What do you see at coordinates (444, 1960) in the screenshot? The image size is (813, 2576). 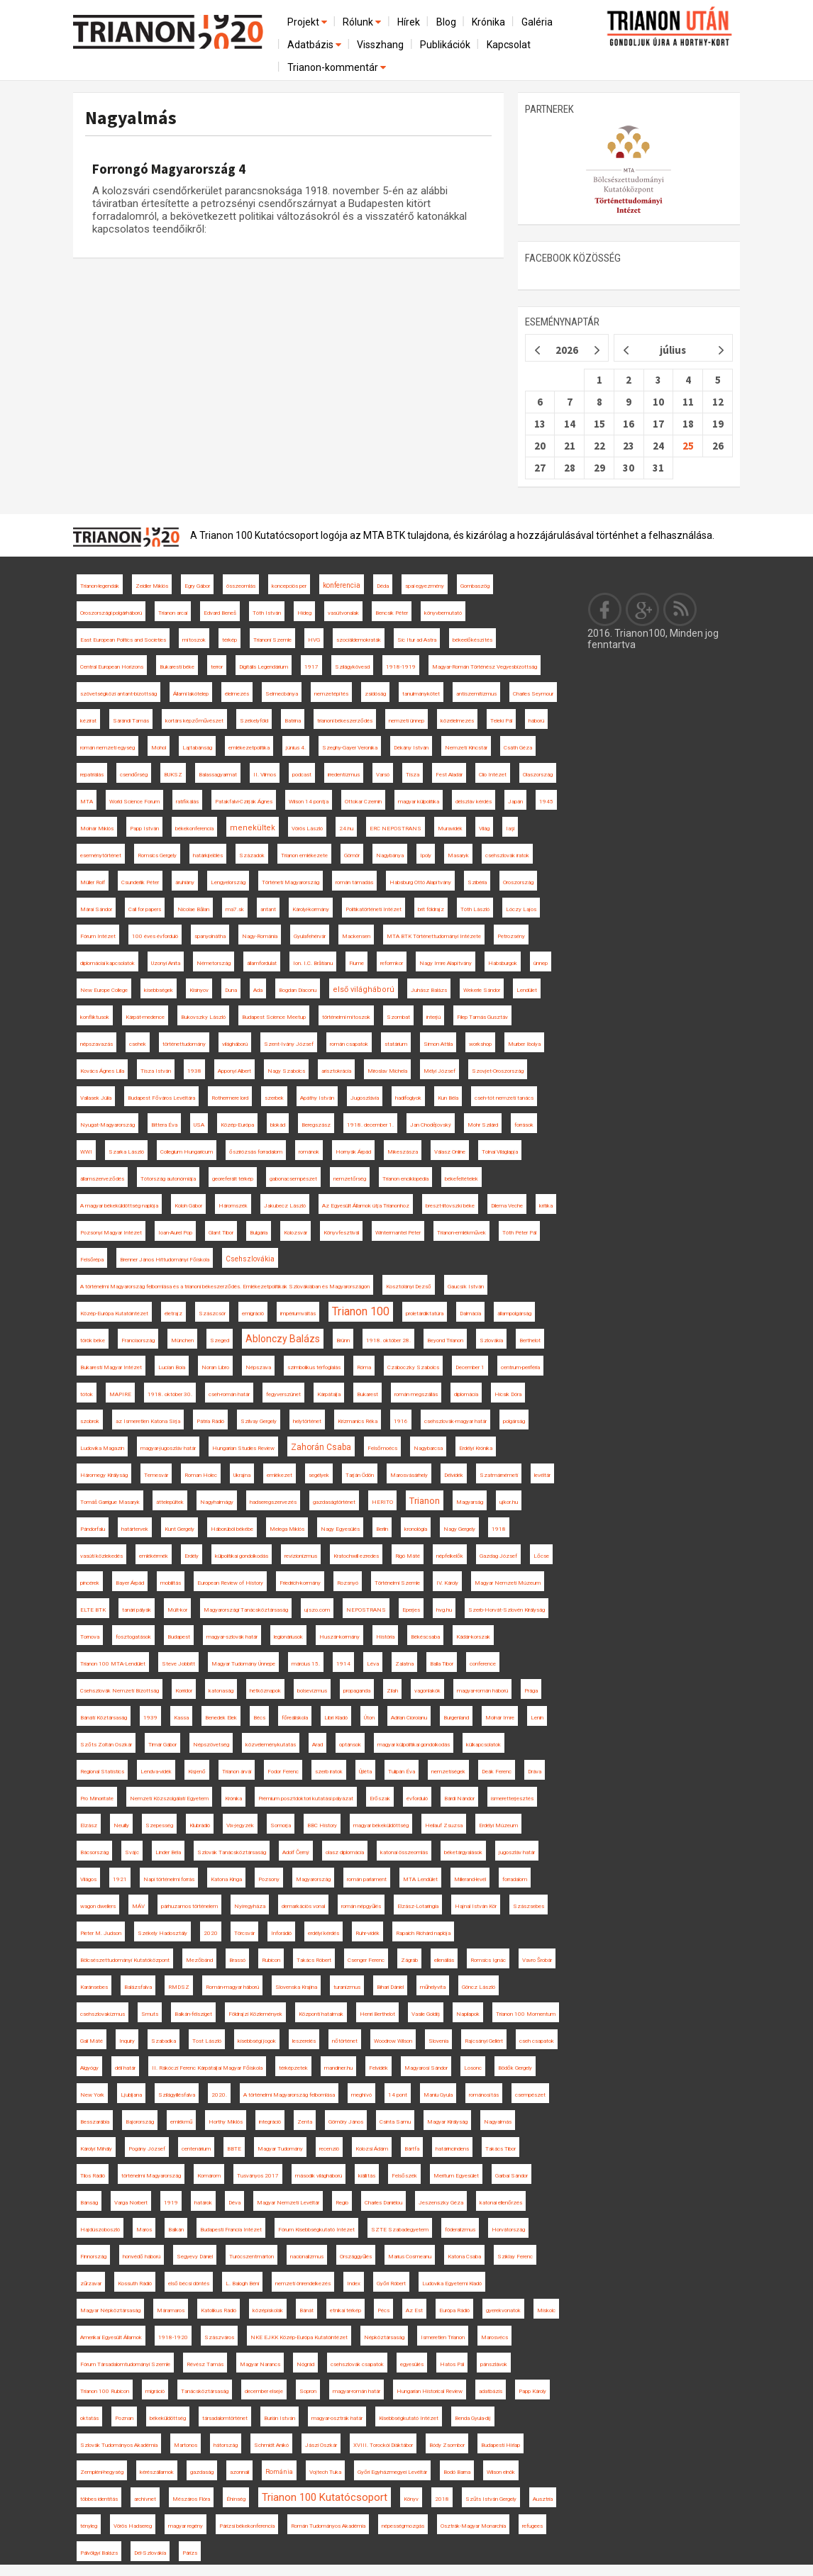 I see `ellenállás` at bounding box center [444, 1960].